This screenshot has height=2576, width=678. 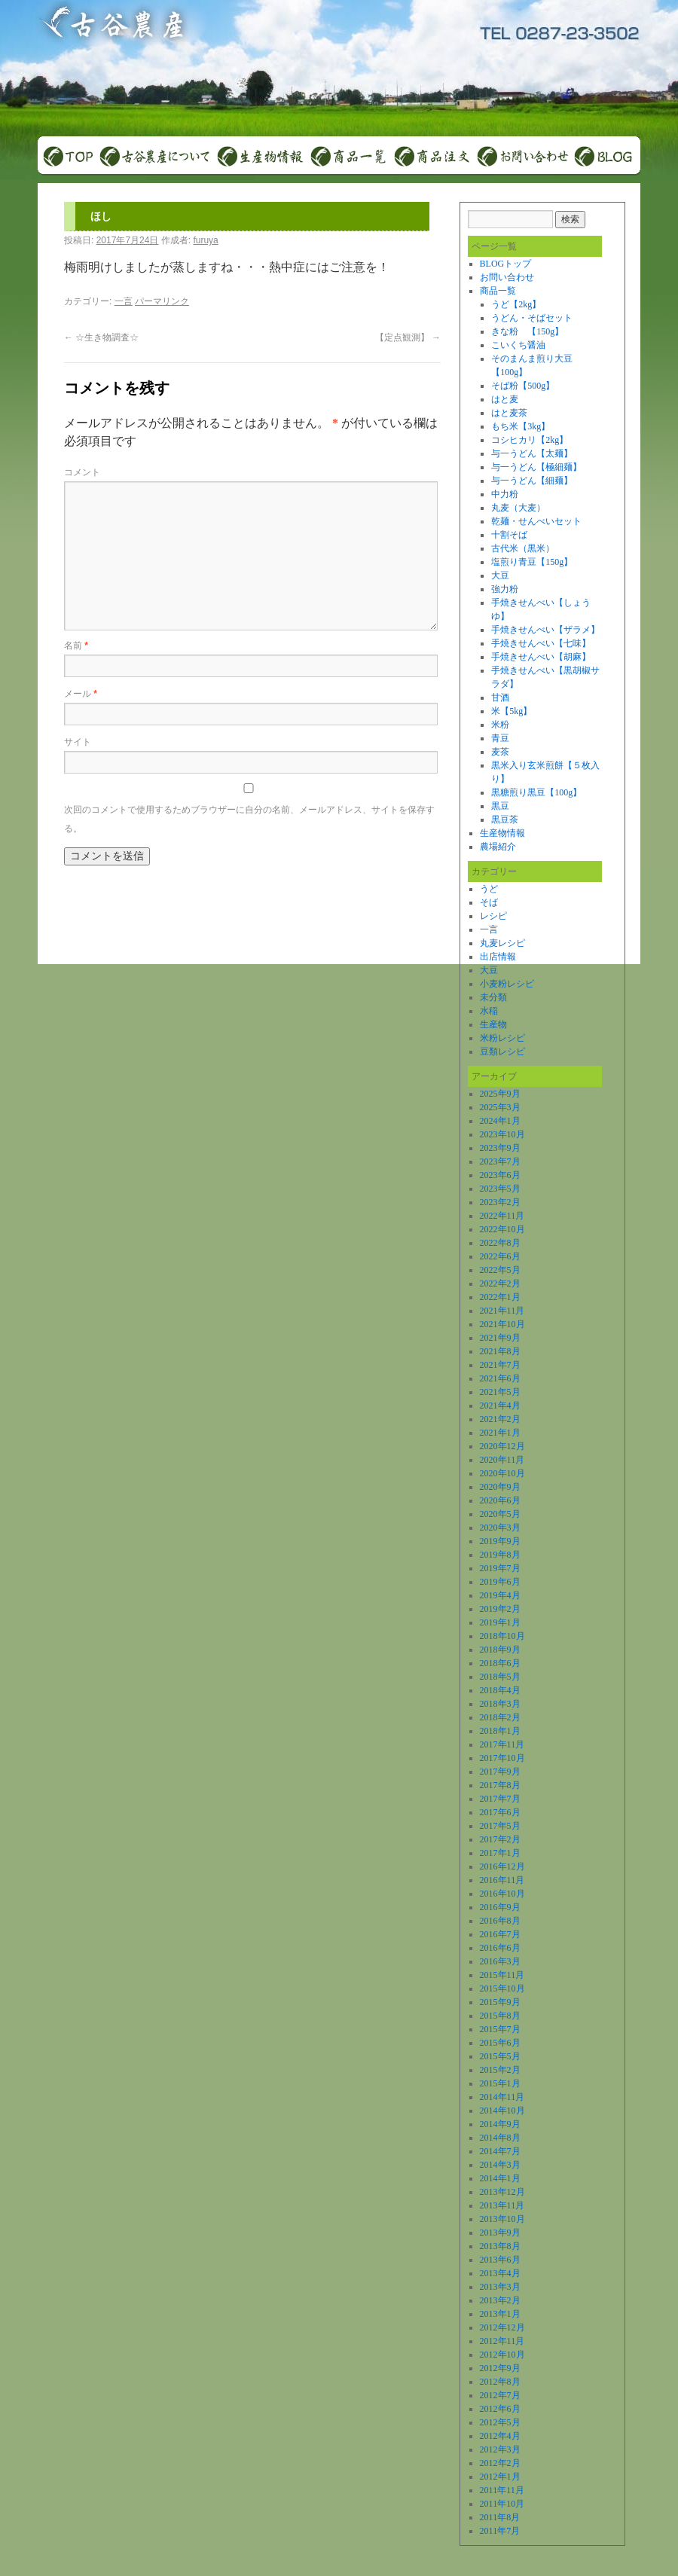 What do you see at coordinates (489, 902) in the screenshot?
I see `そば` at bounding box center [489, 902].